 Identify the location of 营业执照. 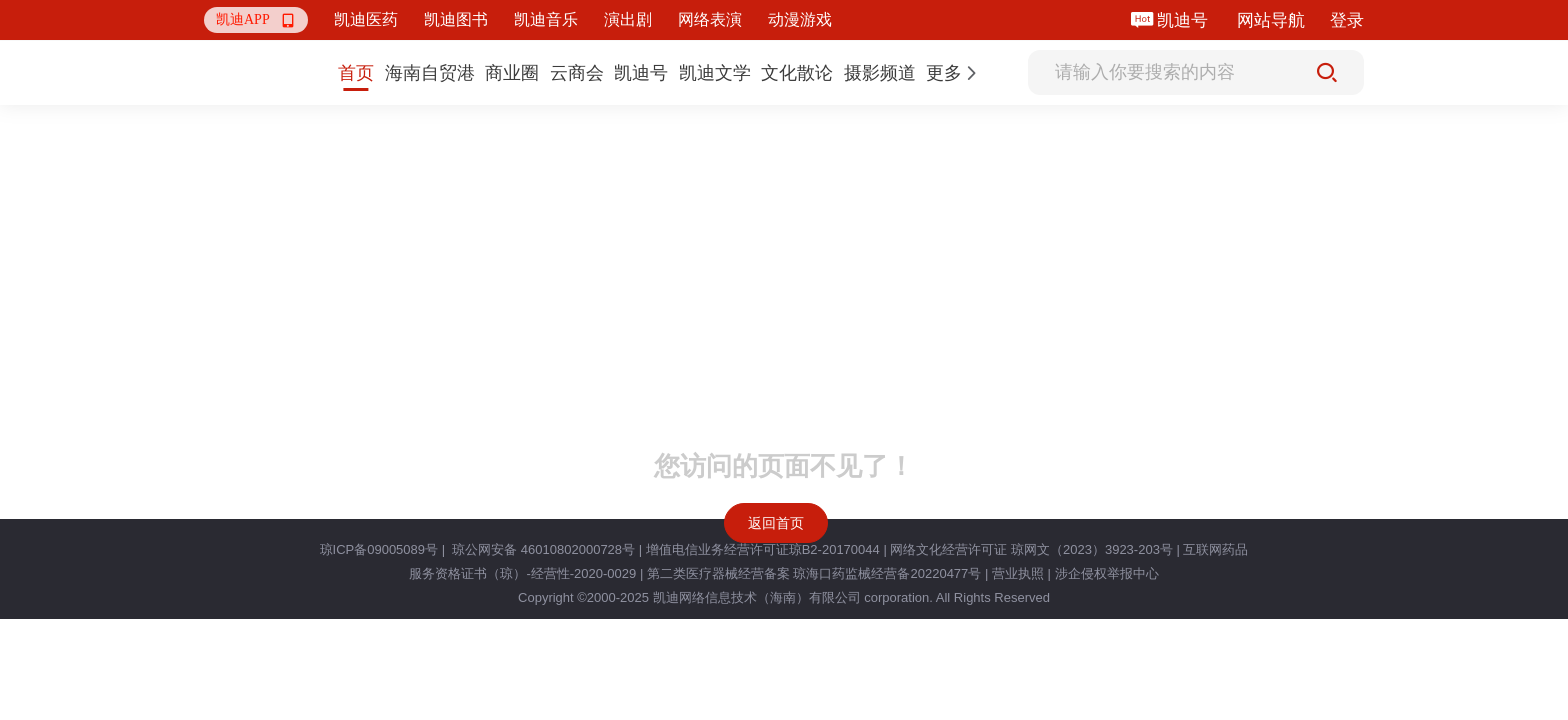
(1018, 573).